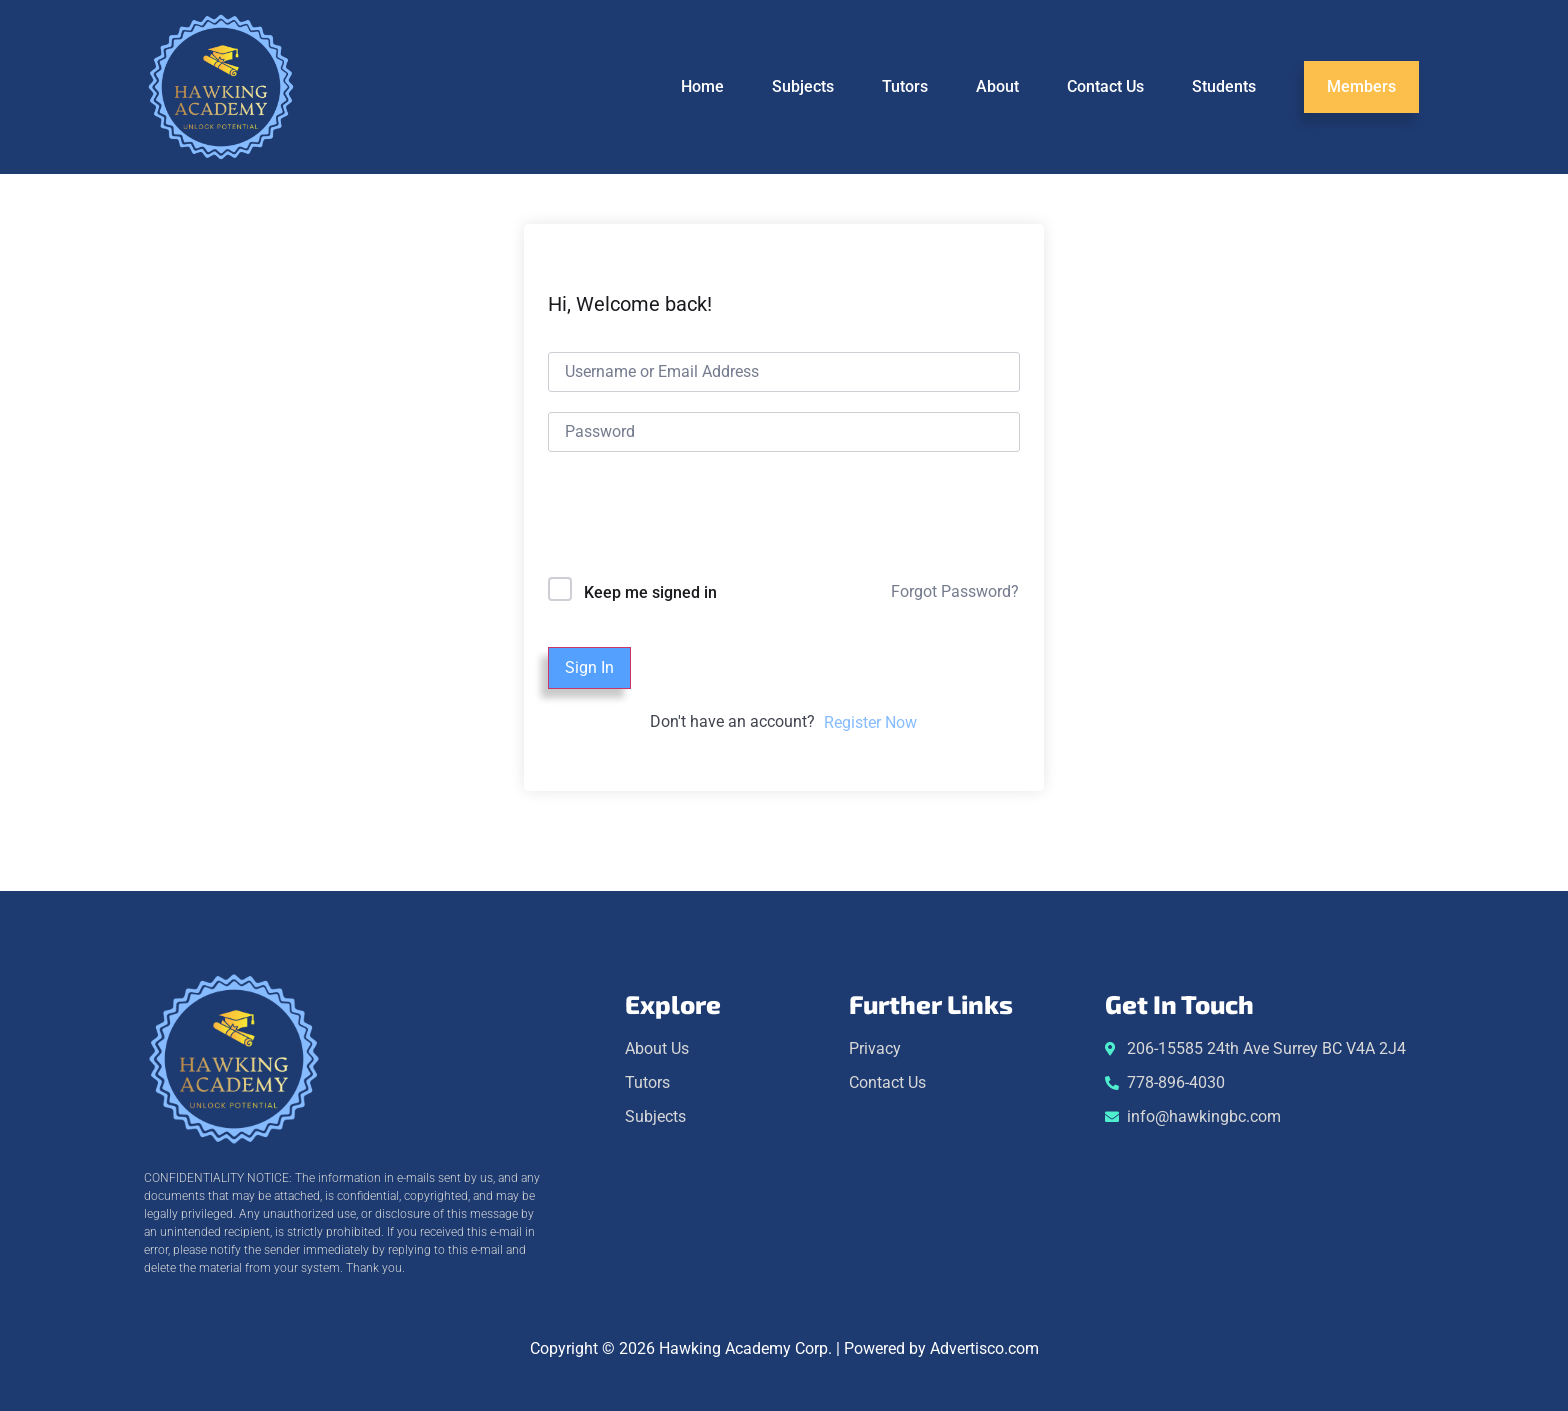  Describe the element at coordinates (955, 591) in the screenshot. I see `Forgot Password?` at that location.